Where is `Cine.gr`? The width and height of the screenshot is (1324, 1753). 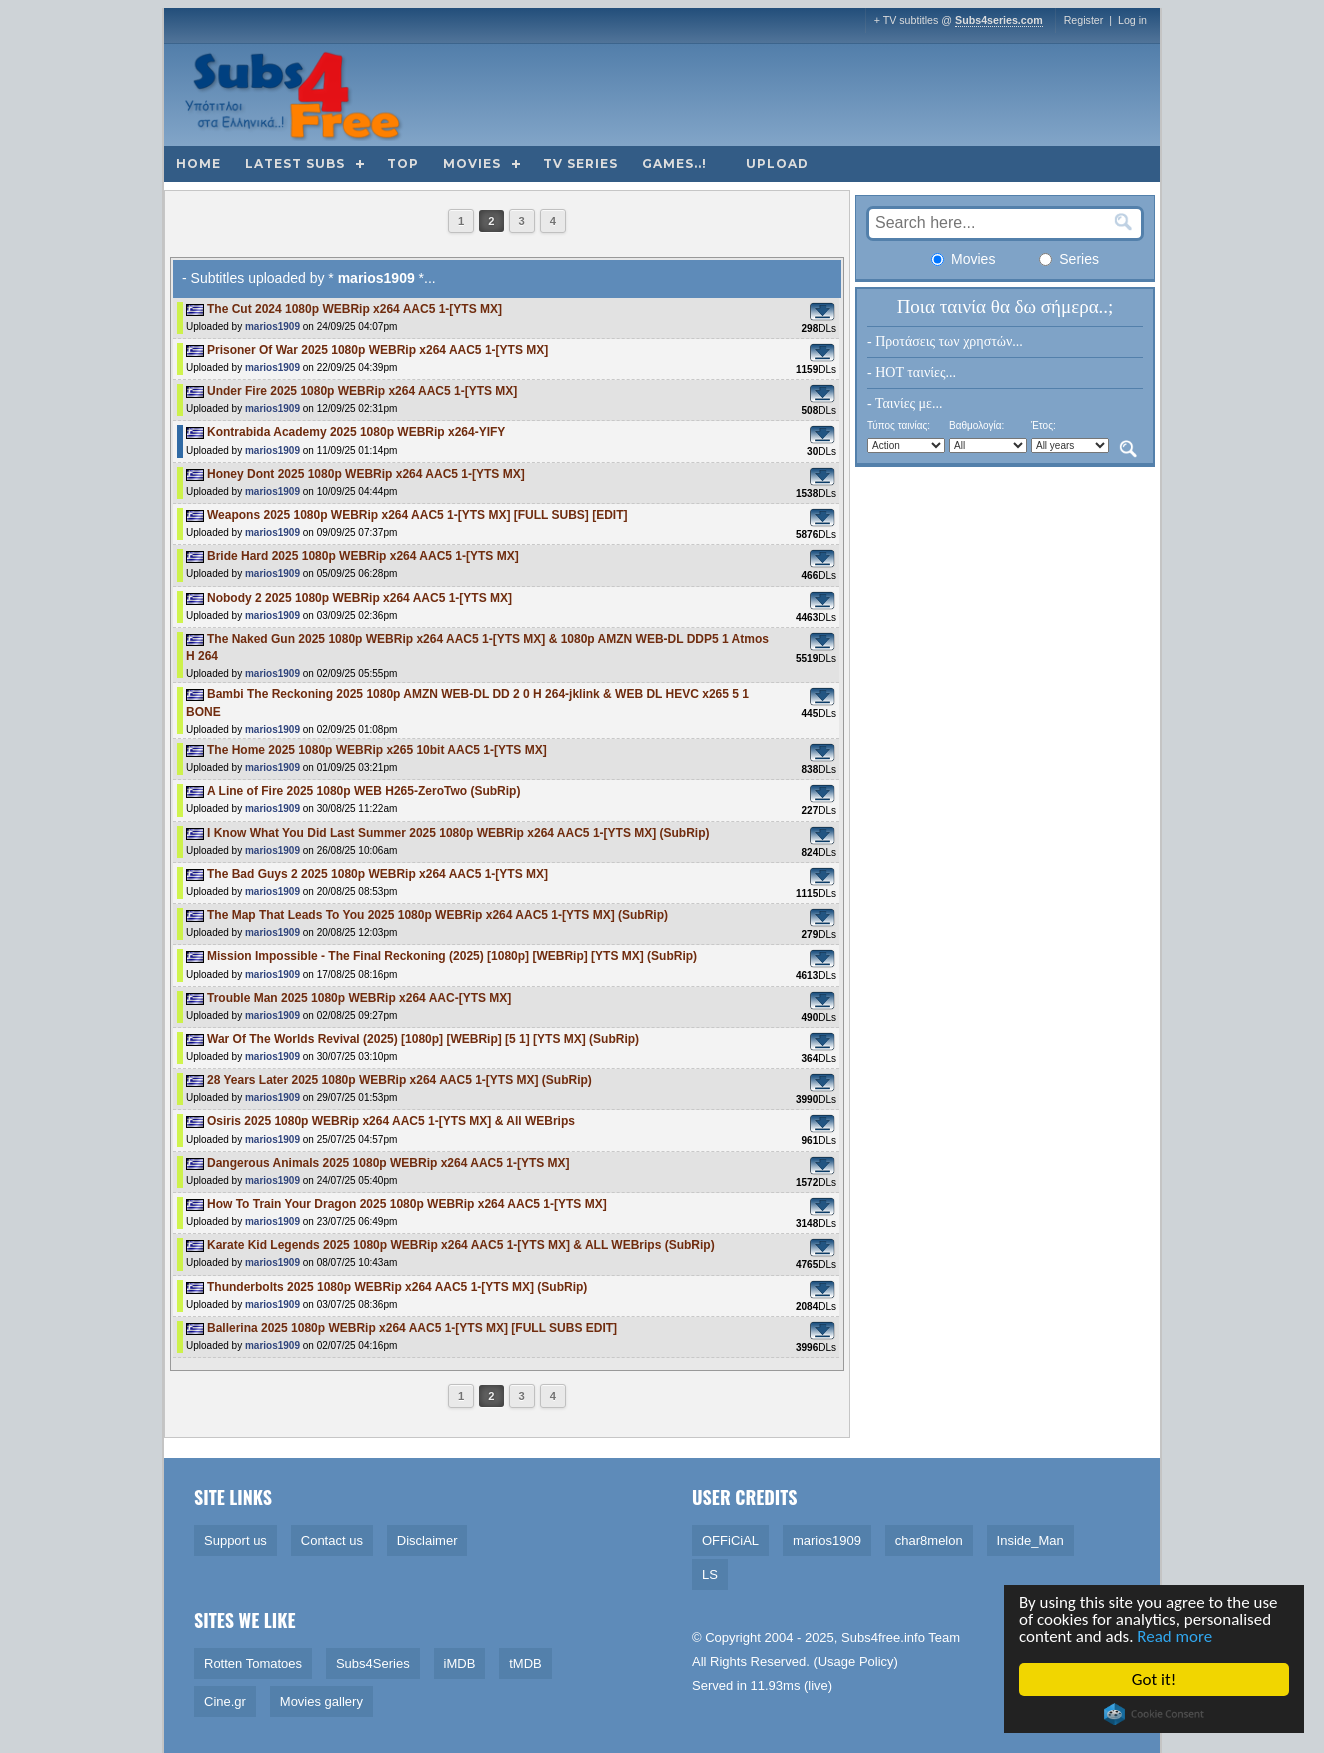
Cine.gr is located at coordinates (225, 1701).